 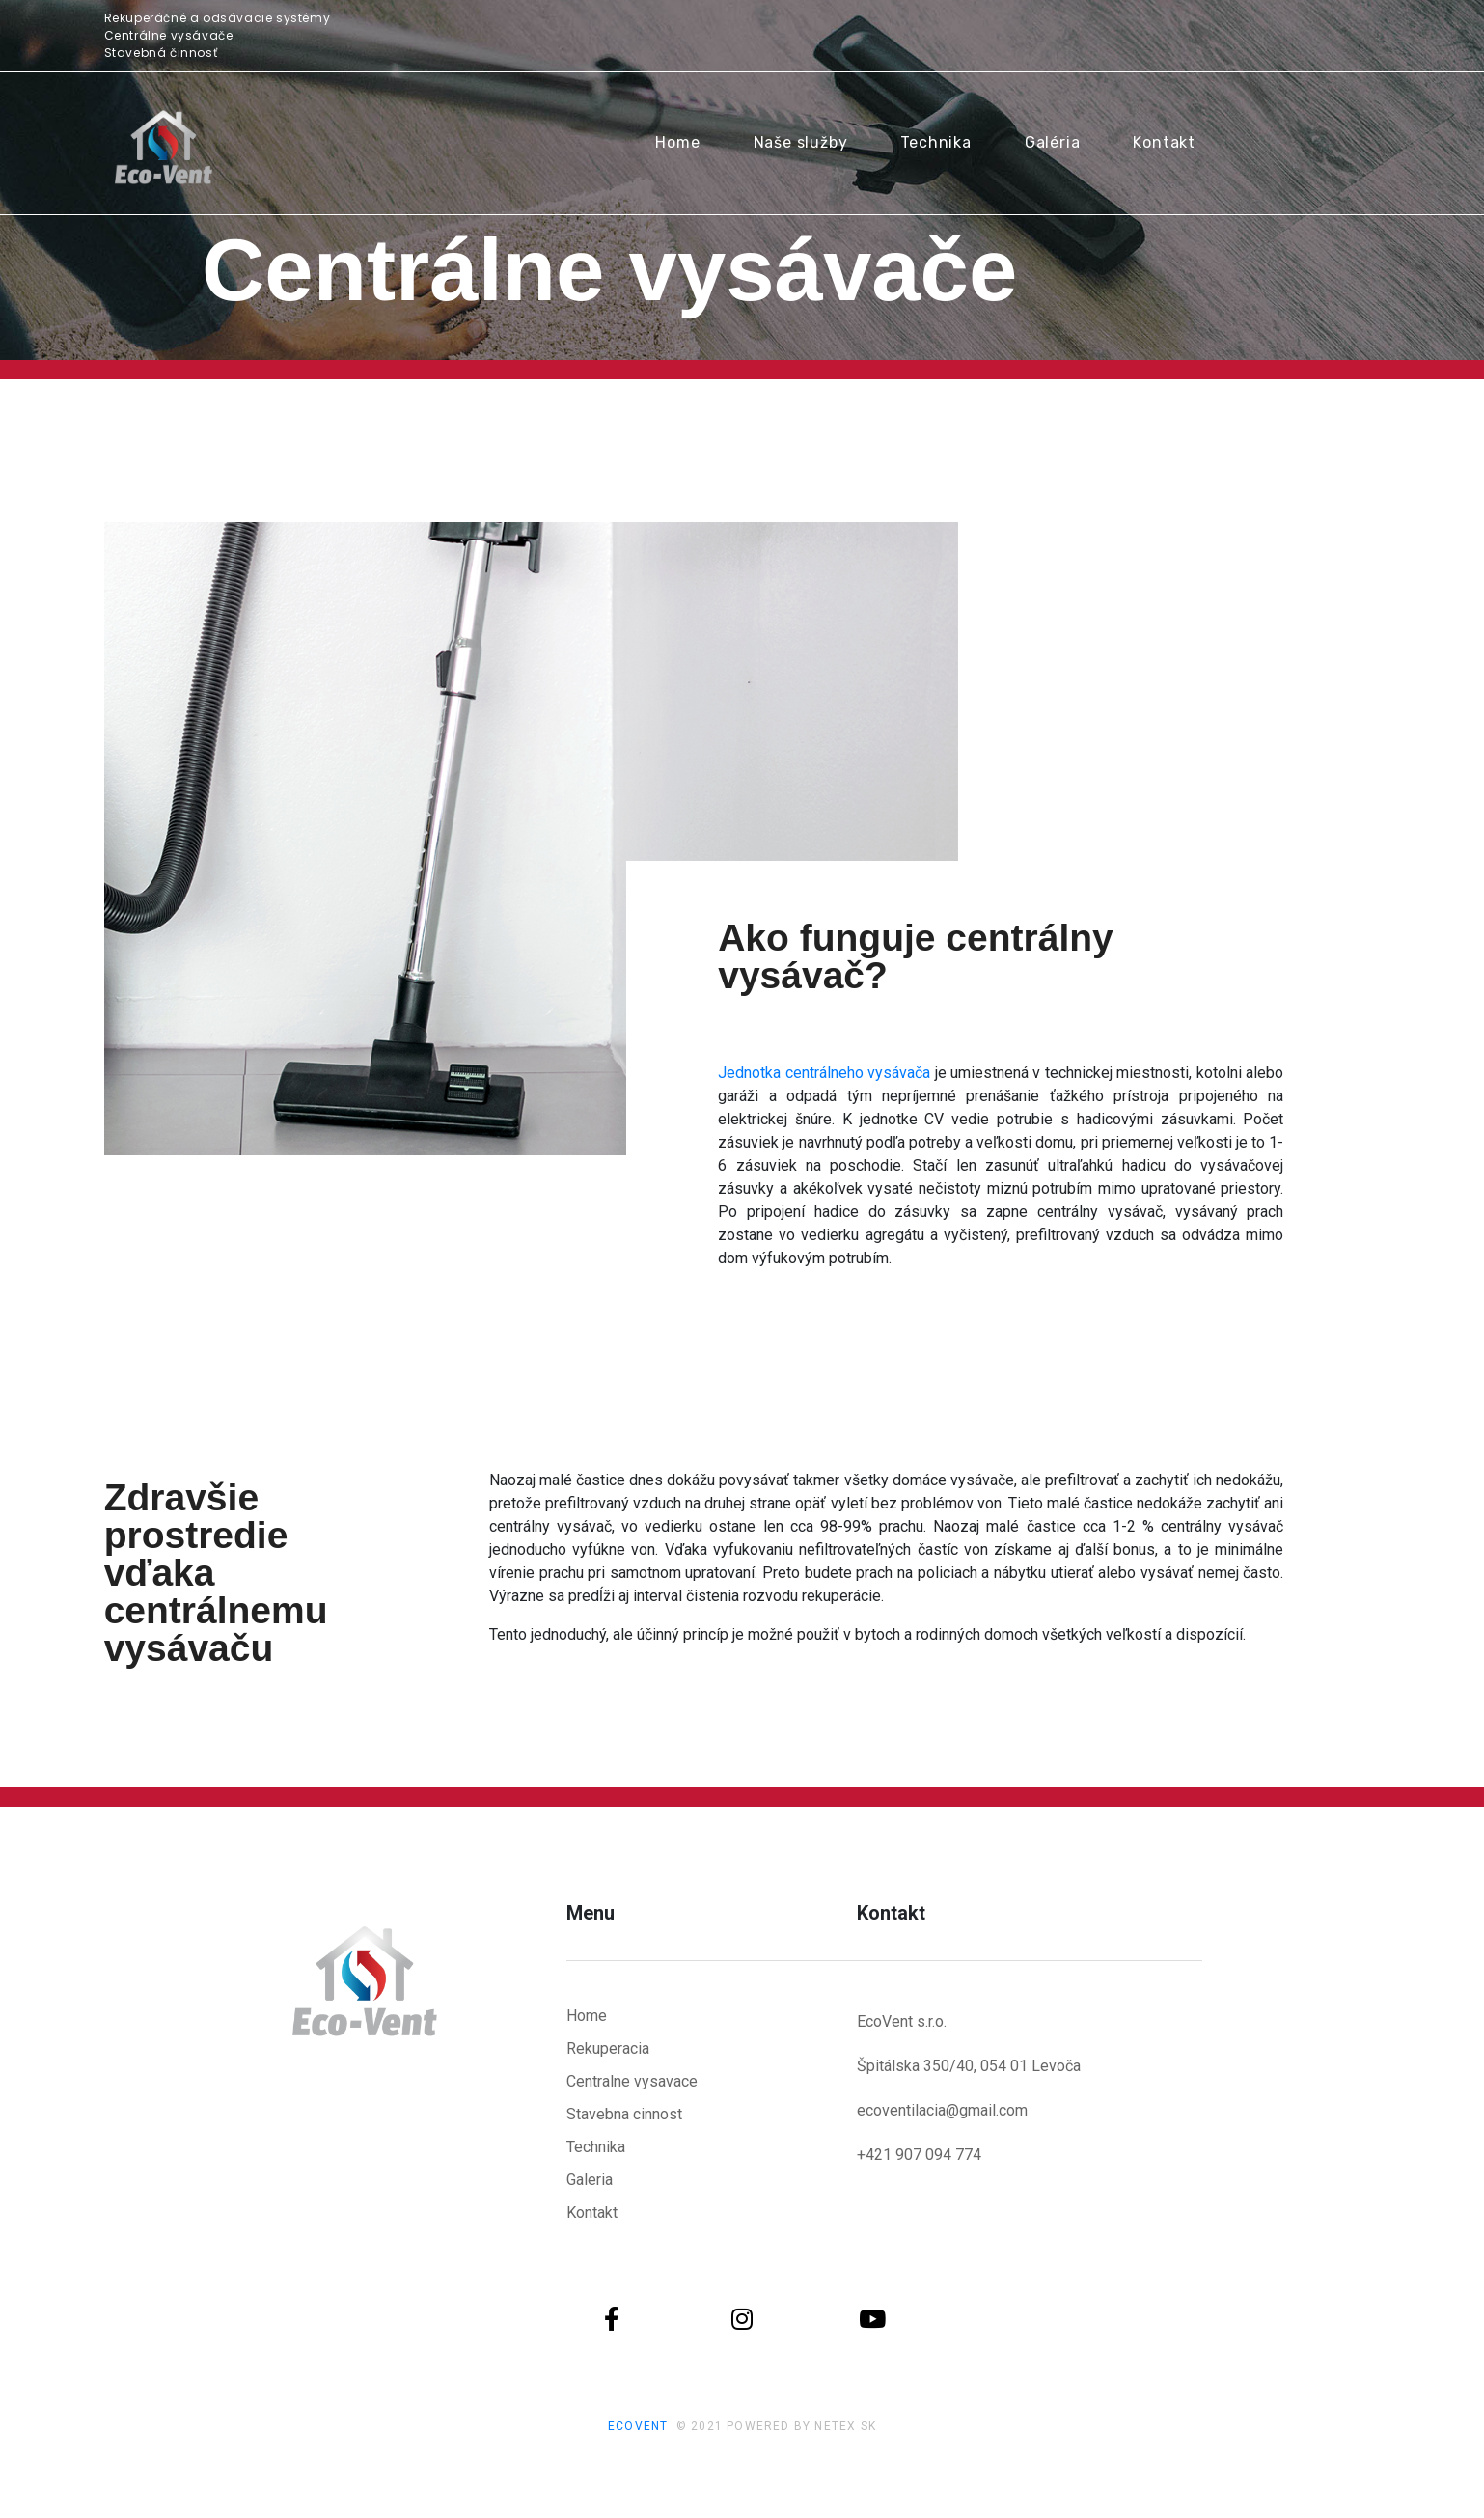 I want to click on Naše služby, so click(x=801, y=142).